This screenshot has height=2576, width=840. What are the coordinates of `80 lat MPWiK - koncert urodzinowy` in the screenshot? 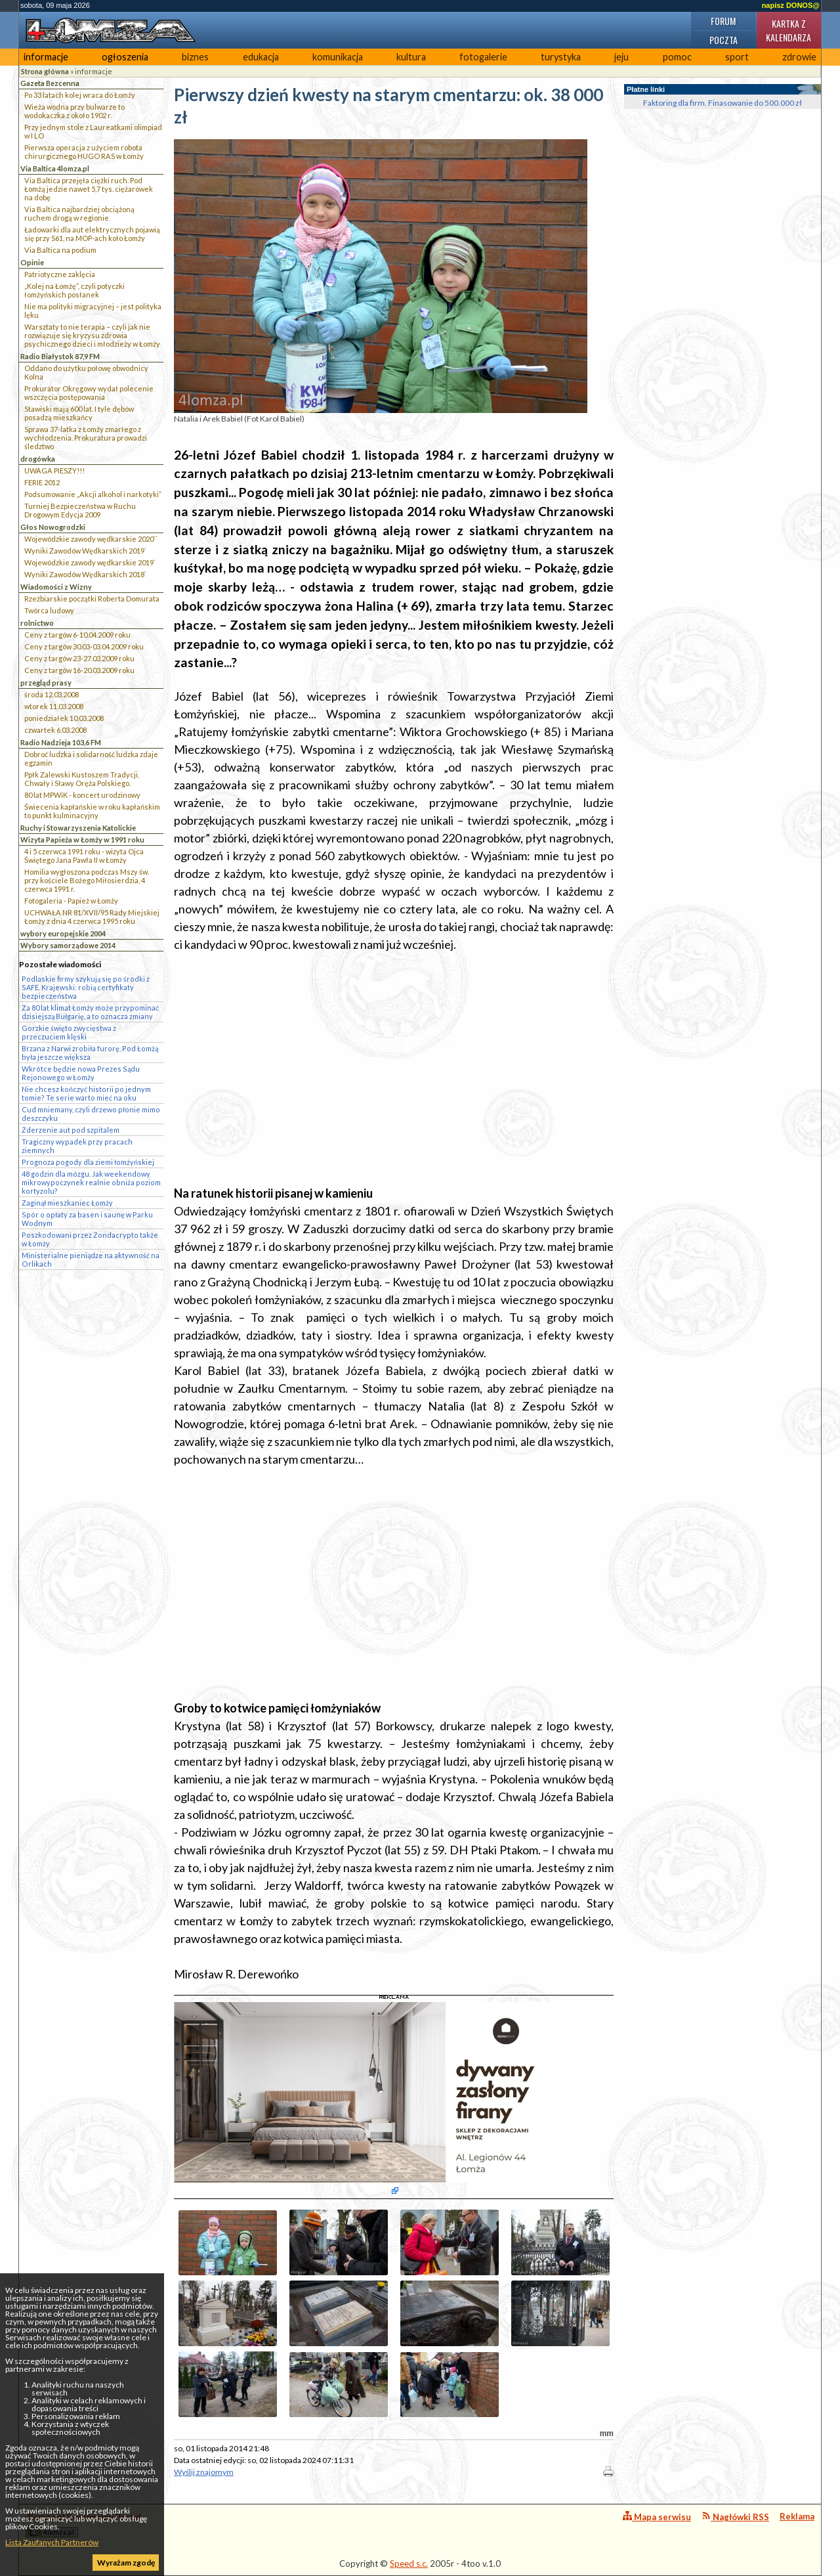 It's located at (82, 795).